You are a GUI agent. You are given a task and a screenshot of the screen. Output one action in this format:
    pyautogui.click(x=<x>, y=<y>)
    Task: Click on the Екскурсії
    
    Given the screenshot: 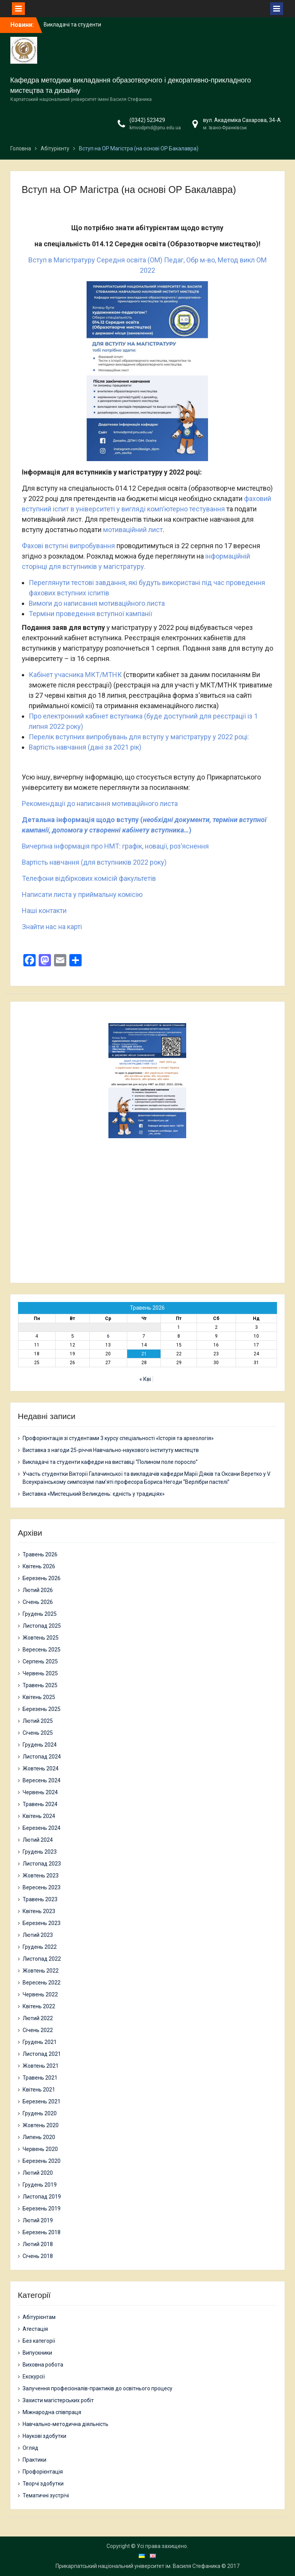 What is the action you would take?
    pyautogui.click(x=34, y=2376)
    